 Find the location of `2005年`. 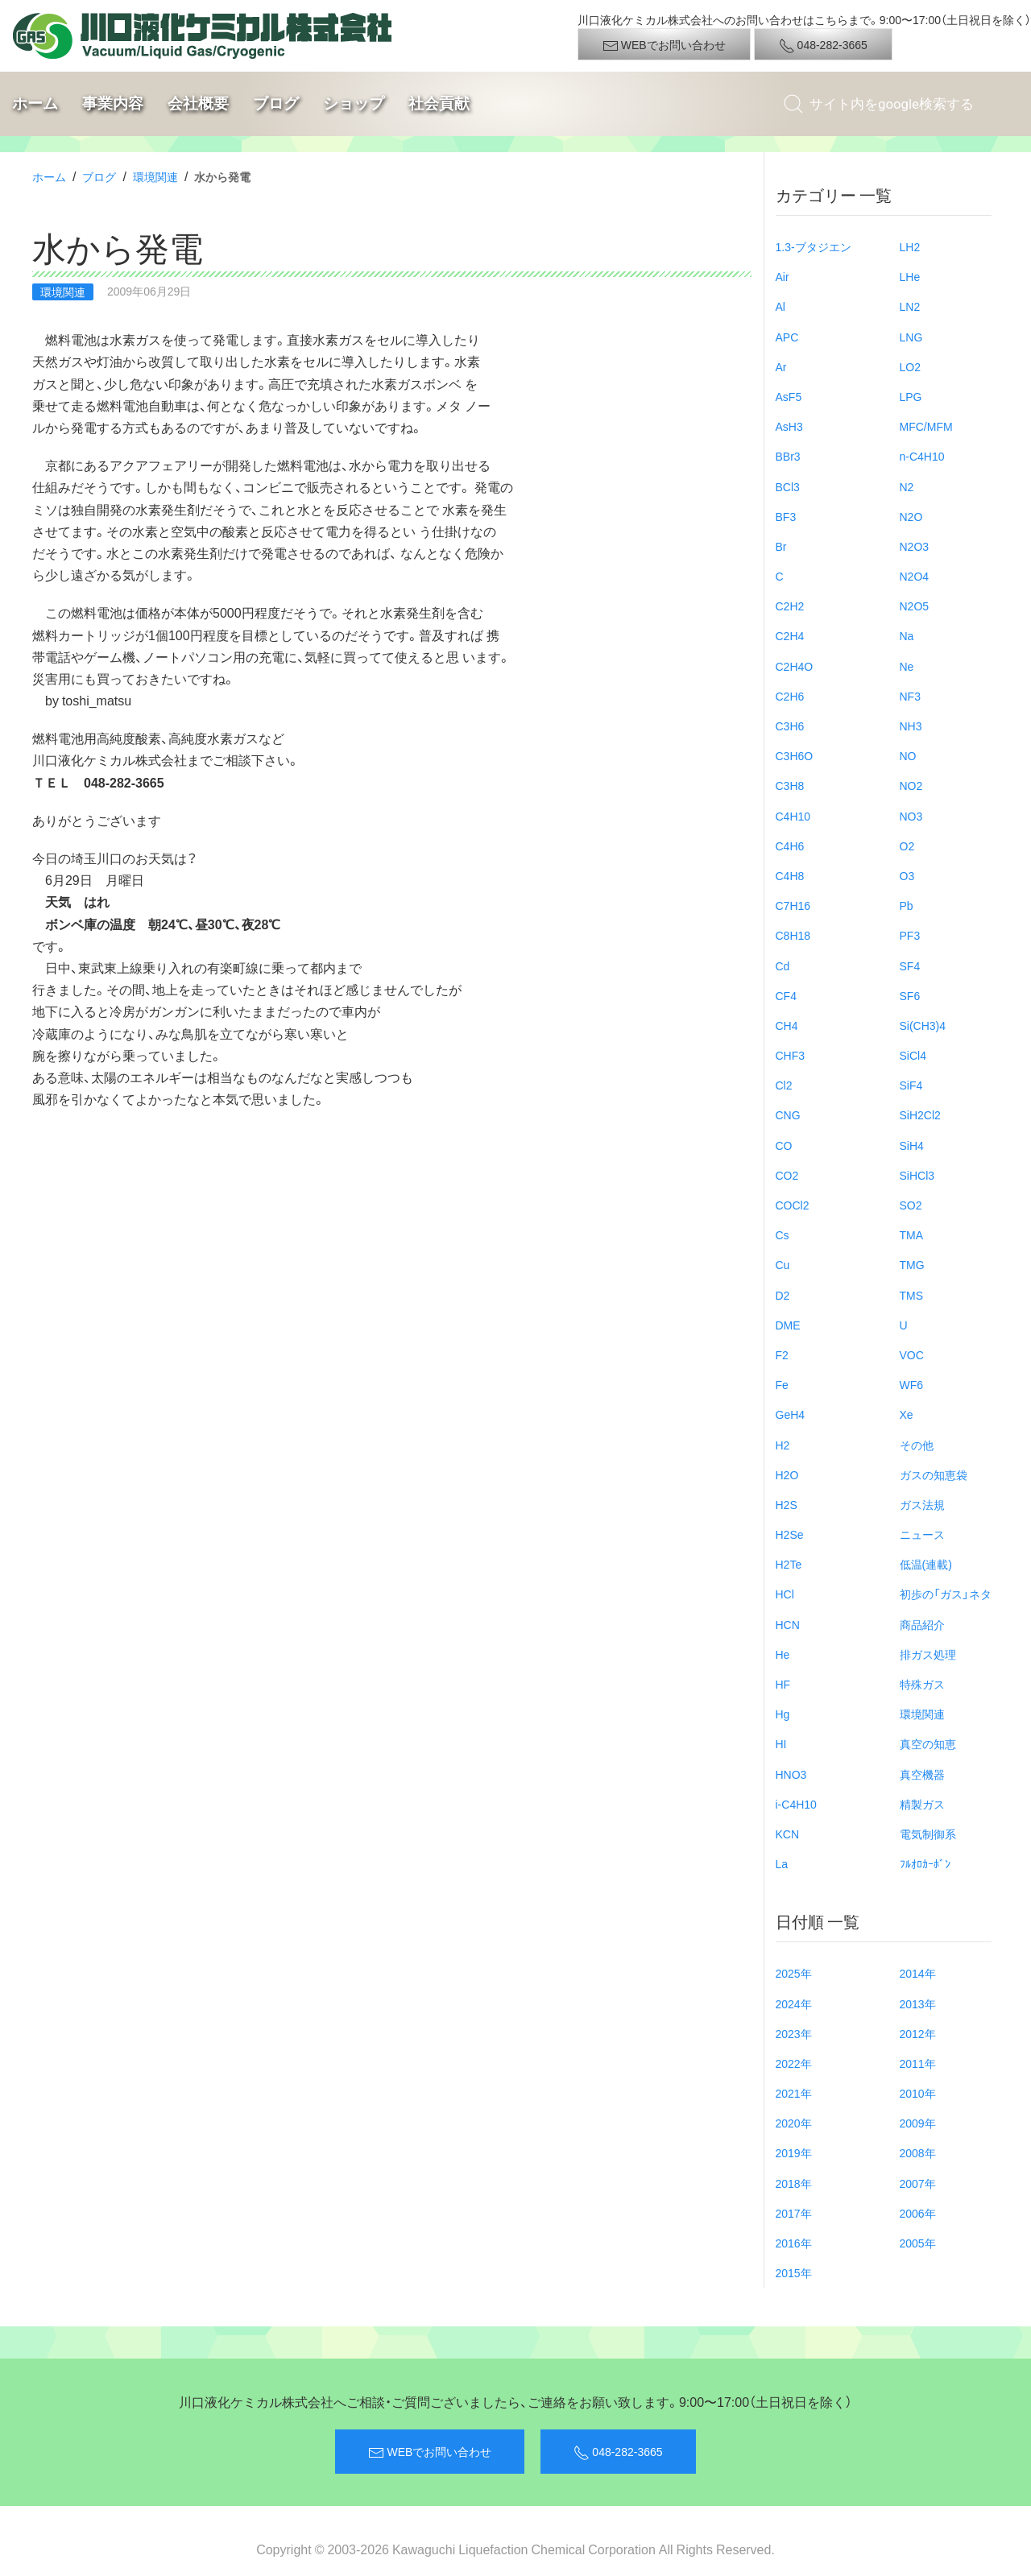

2005年 is located at coordinates (918, 2243).